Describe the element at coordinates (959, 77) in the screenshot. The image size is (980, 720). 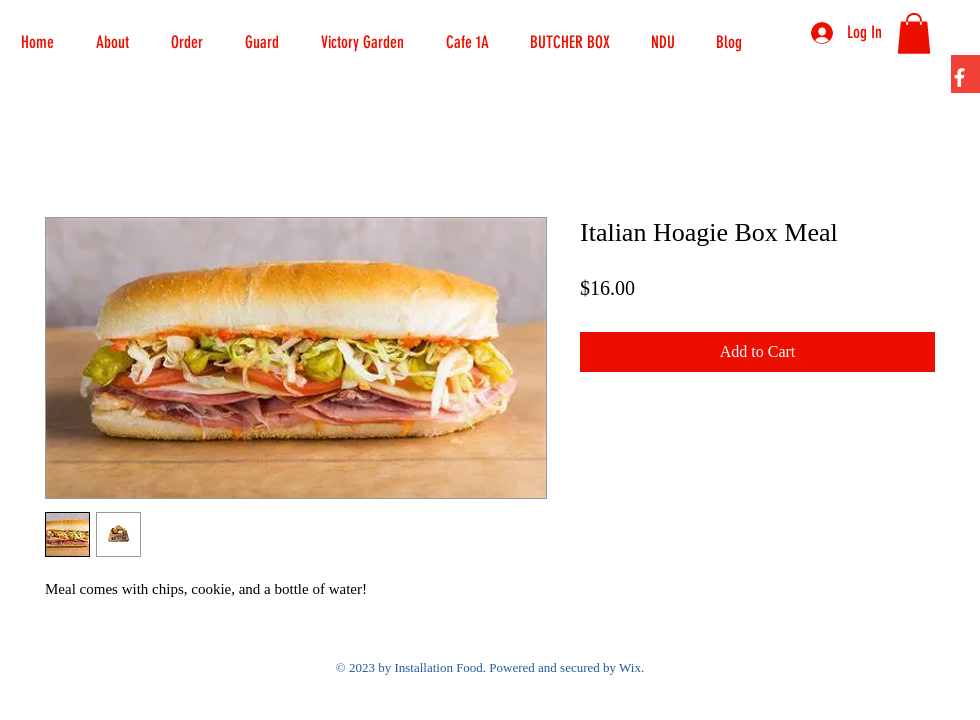
I see `[Facebook]` at that location.